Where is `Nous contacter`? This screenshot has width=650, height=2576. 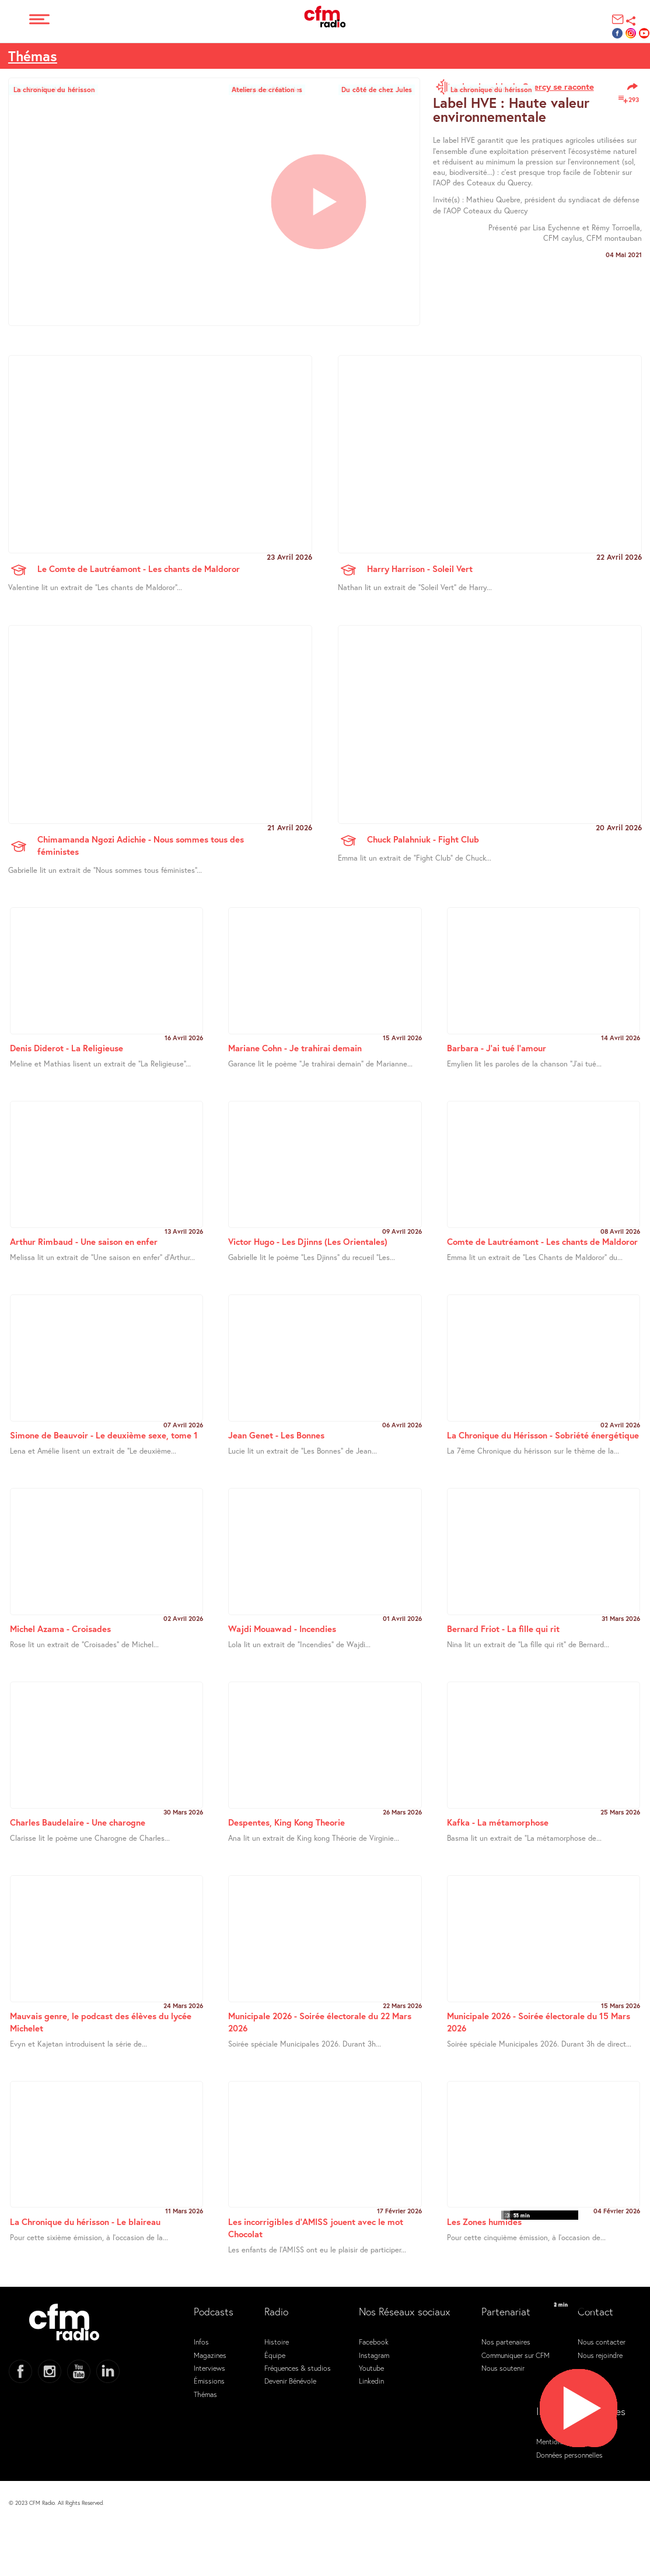
Nous contacter is located at coordinates (601, 2341).